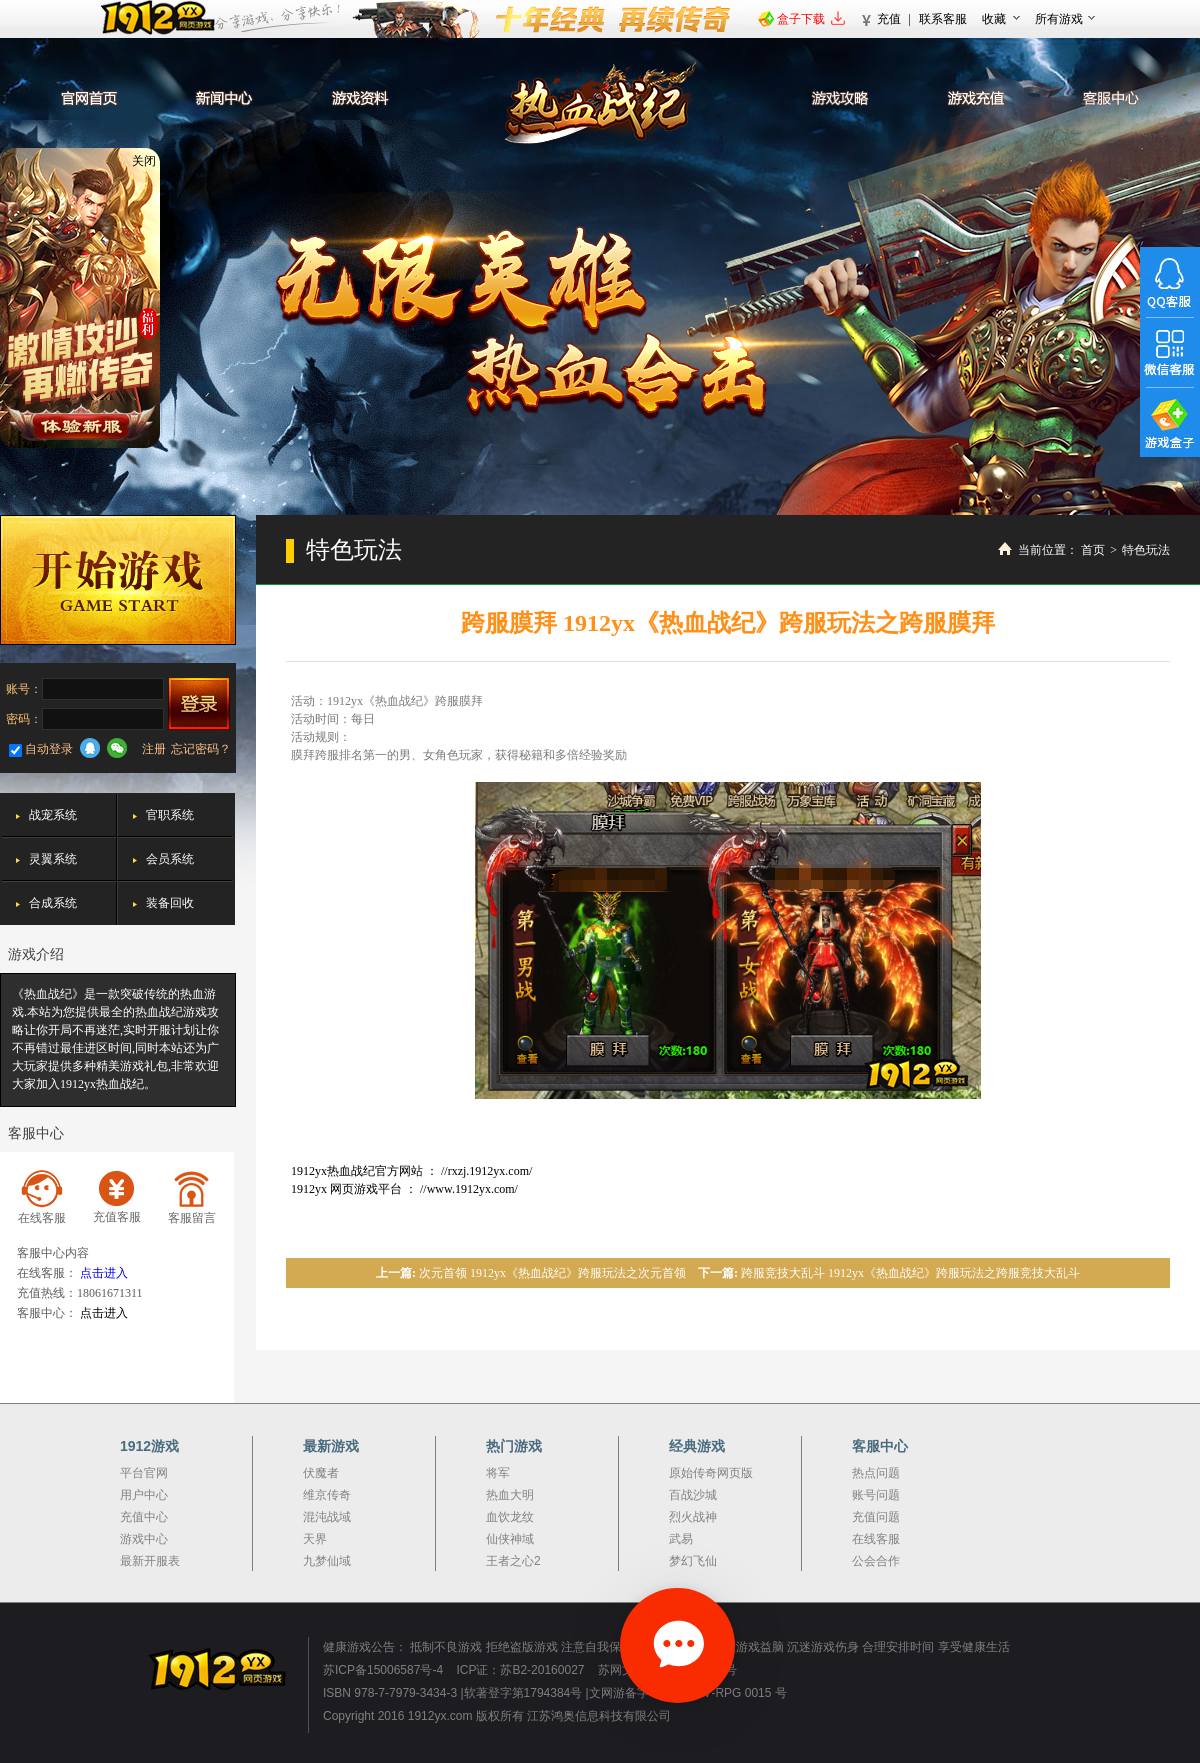  What do you see at coordinates (889, 19) in the screenshot?
I see `充值` at bounding box center [889, 19].